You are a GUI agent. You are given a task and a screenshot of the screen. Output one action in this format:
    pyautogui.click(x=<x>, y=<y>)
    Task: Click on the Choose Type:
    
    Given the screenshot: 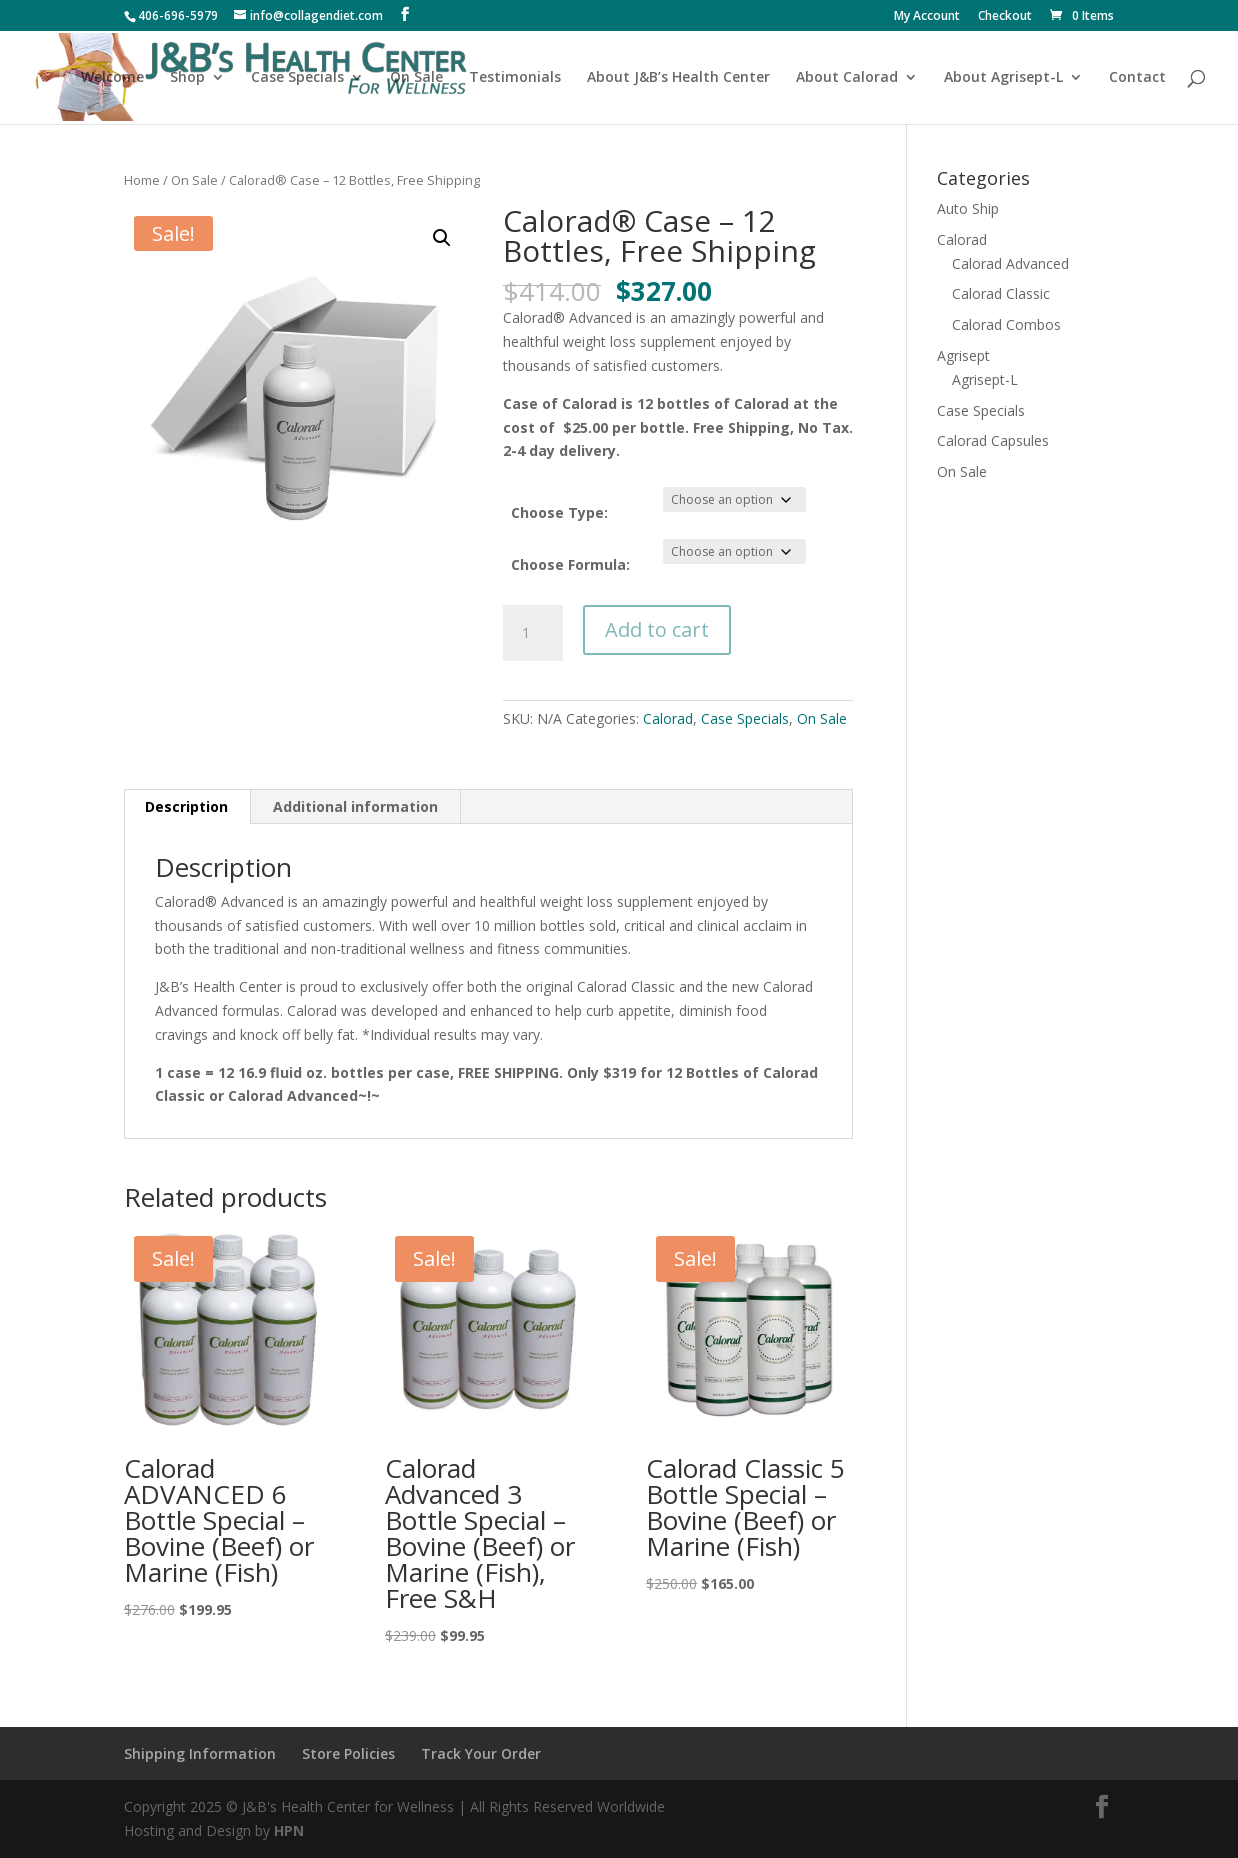 What is the action you would take?
    pyautogui.click(x=559, y=512)
    